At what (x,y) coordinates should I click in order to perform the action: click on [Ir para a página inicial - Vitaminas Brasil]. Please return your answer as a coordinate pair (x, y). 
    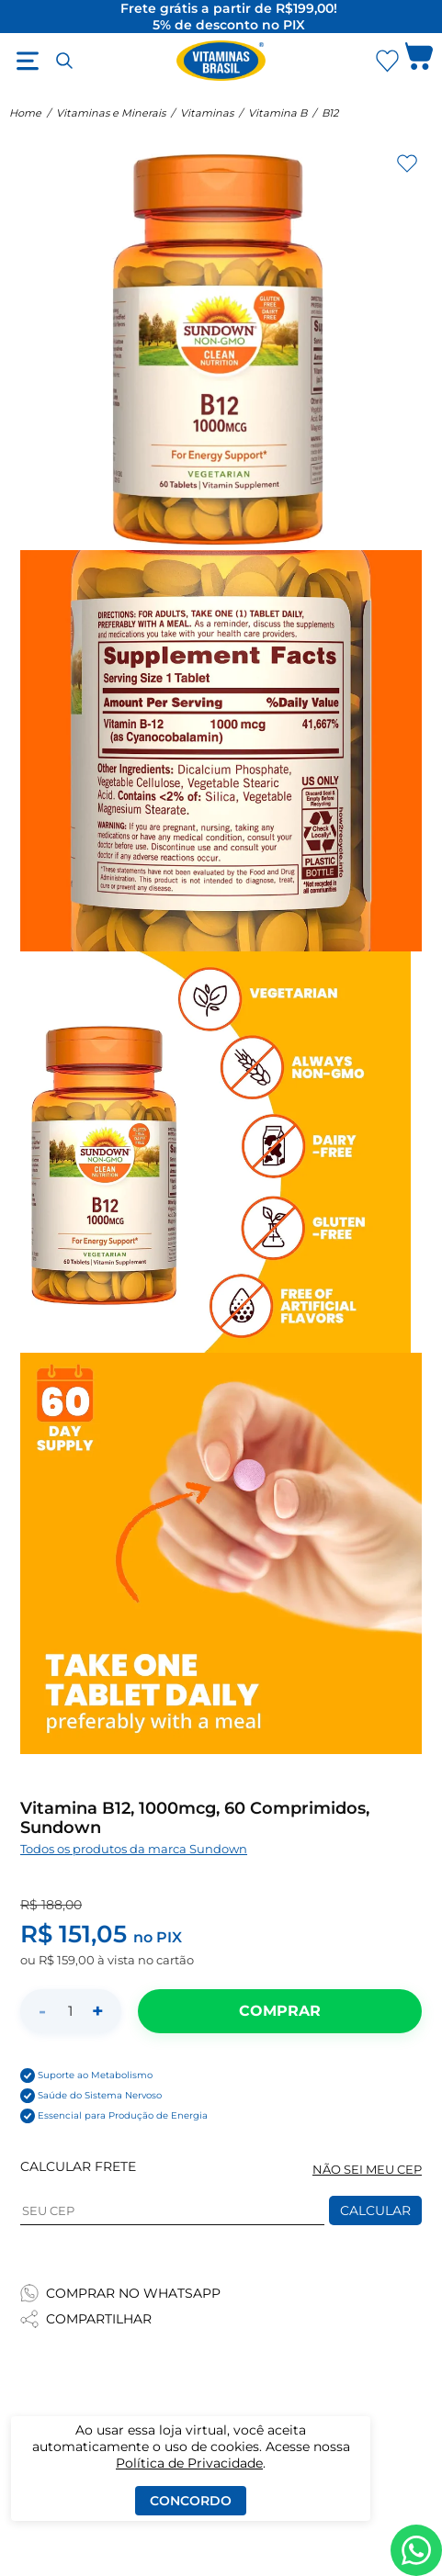
    Looking at the image, I should click on (221, 60).